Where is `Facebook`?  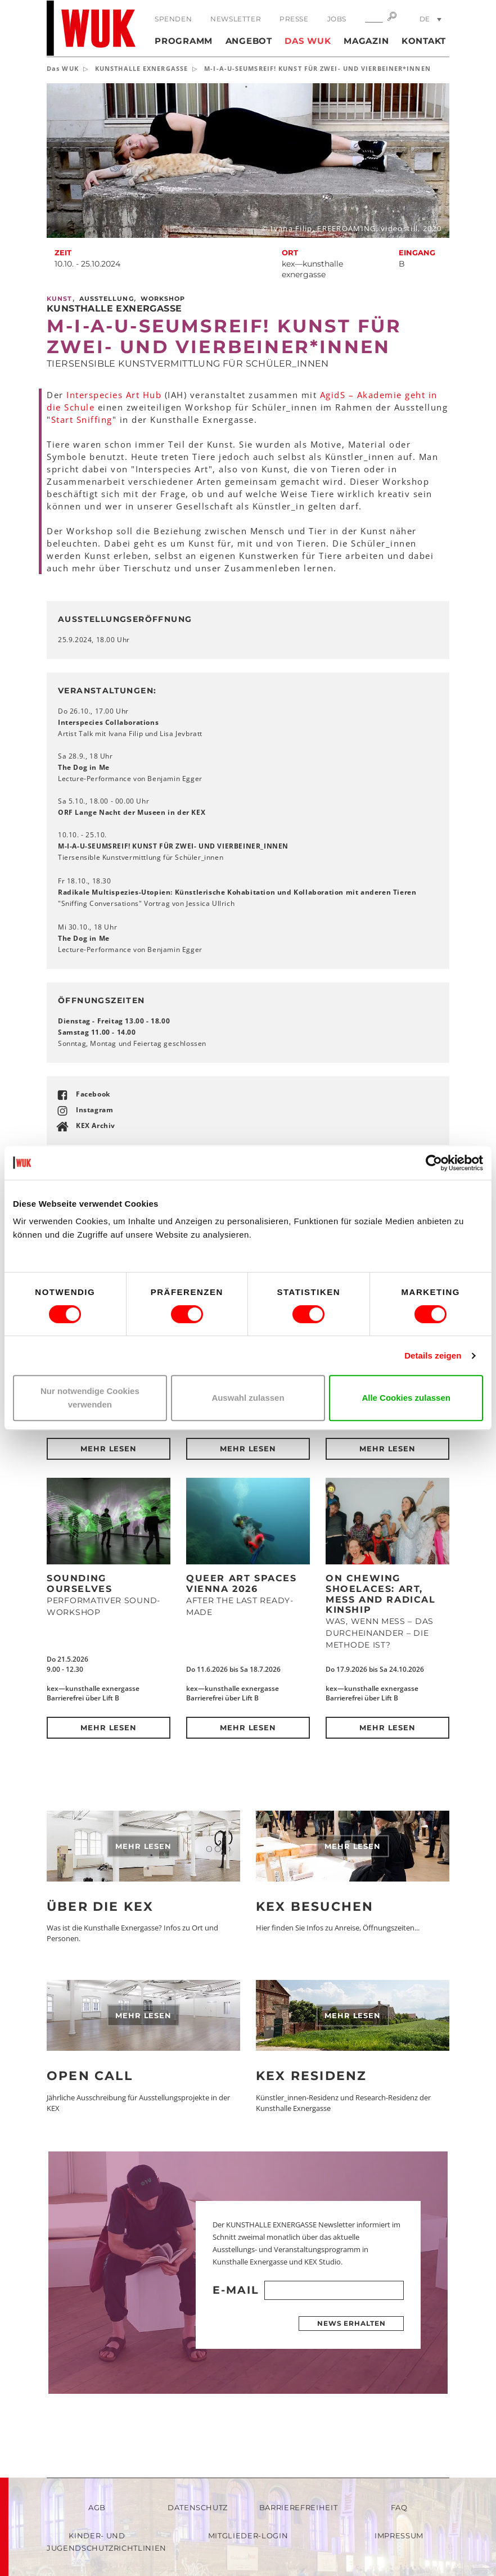
Facebook is located at coordinates (93, 1094).